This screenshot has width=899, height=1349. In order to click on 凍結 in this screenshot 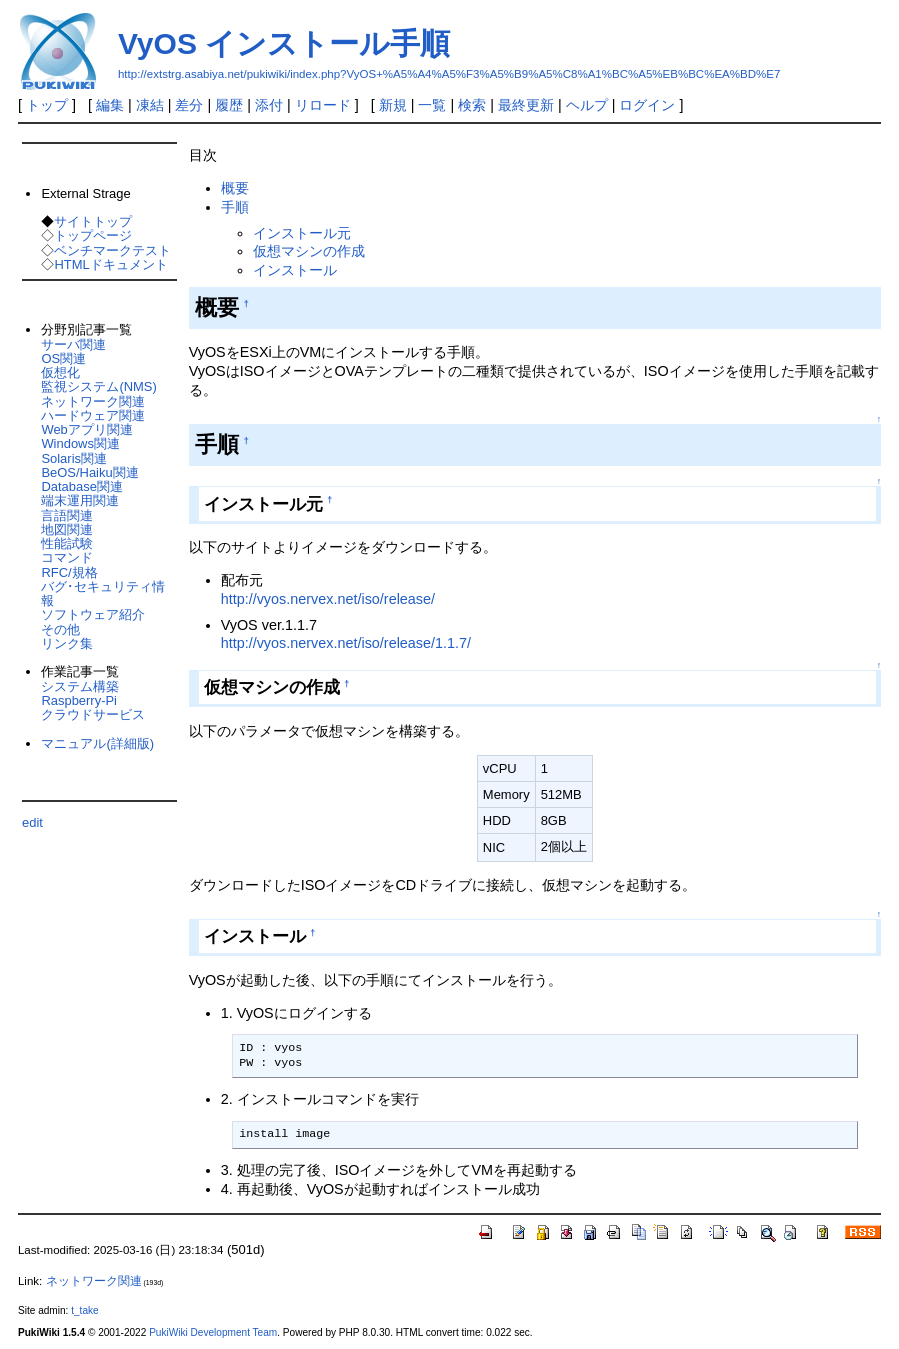, I will do `click(150, 105)`.